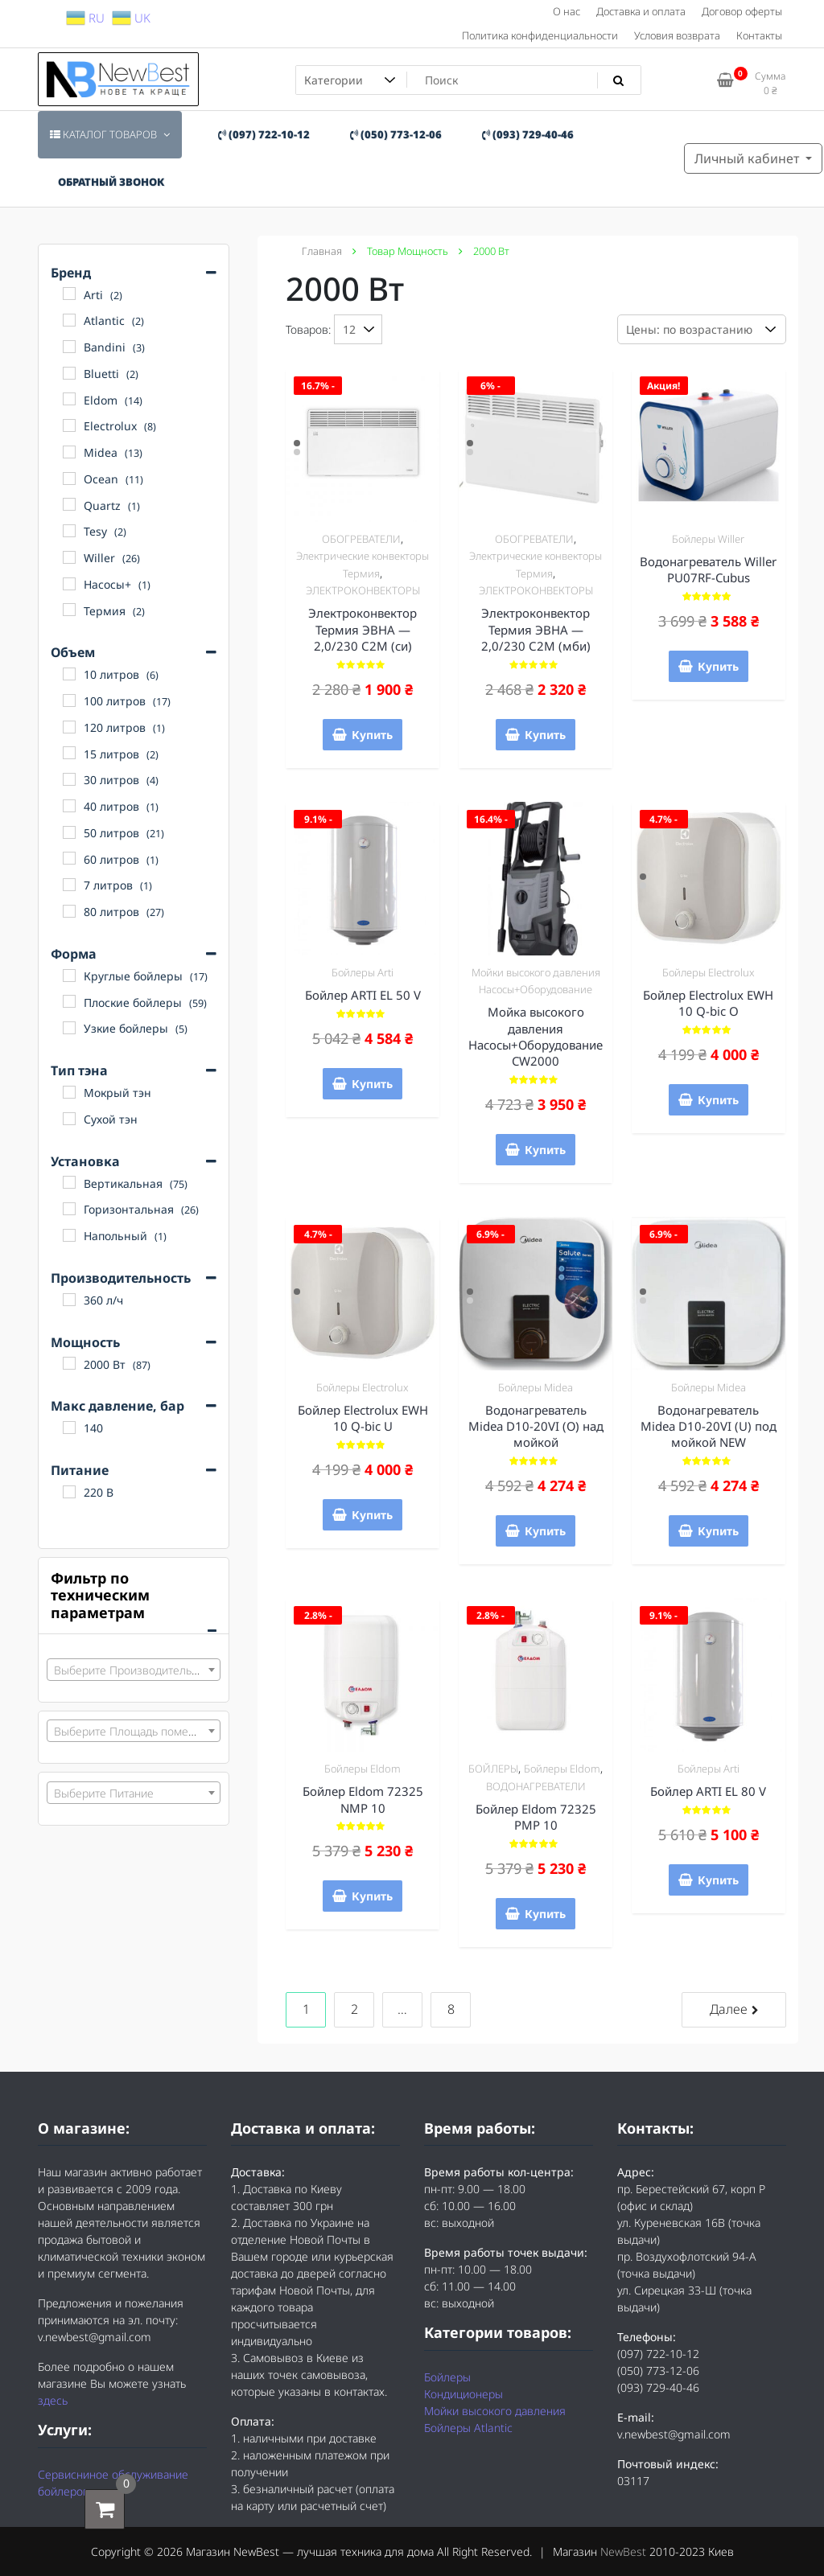  Describe the element at coordinates (69, 1001) in the screenshot. I see `[Плоские бойлеры]` at that location.